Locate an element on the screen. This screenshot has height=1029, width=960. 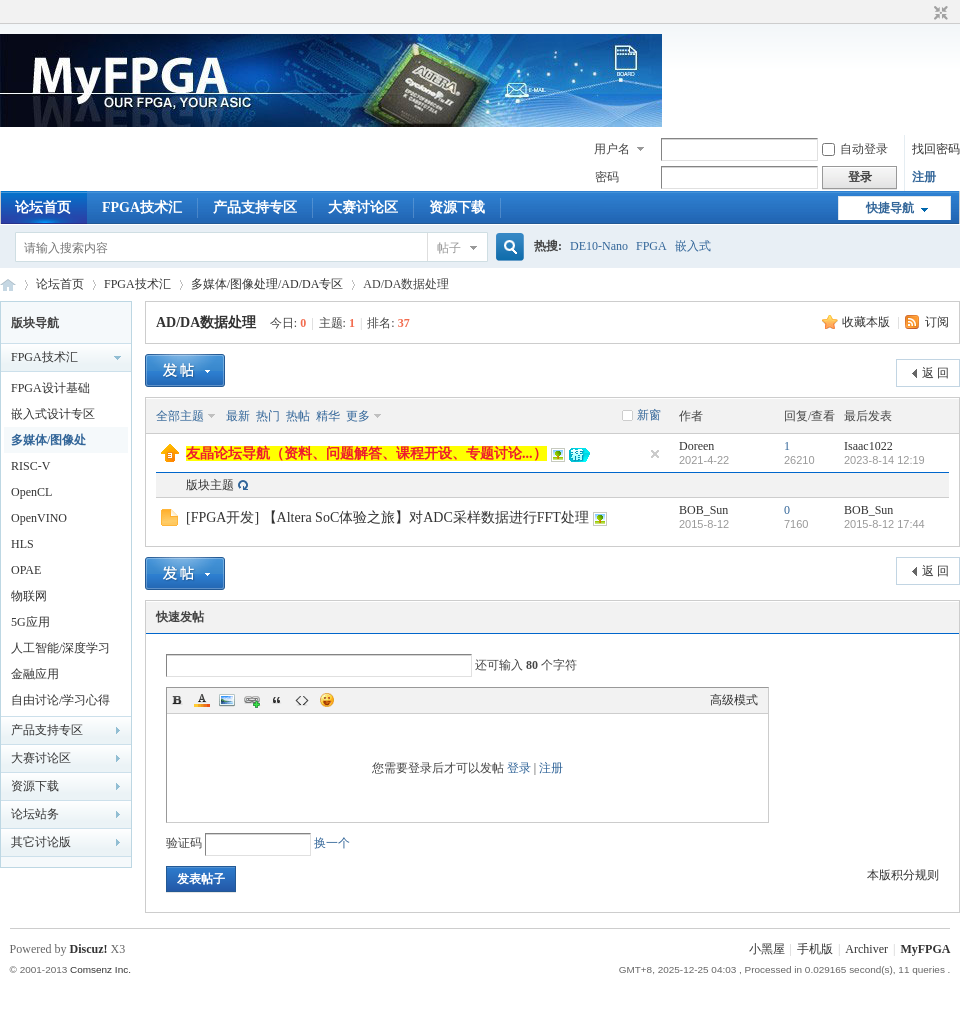
OpenCL is located at coordinates (31, 492).